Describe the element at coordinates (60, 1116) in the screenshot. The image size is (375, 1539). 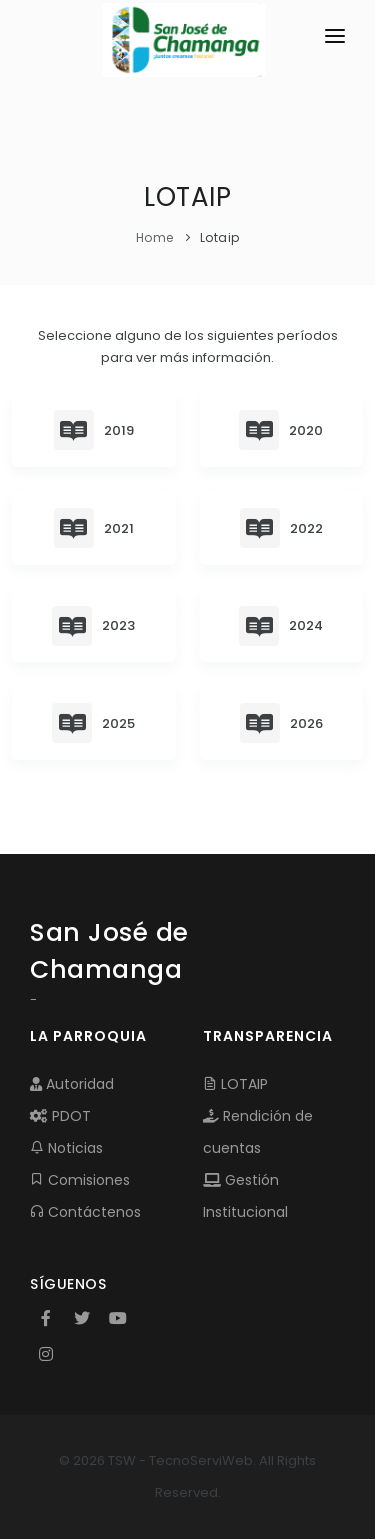
I see `PDOT` at that location.